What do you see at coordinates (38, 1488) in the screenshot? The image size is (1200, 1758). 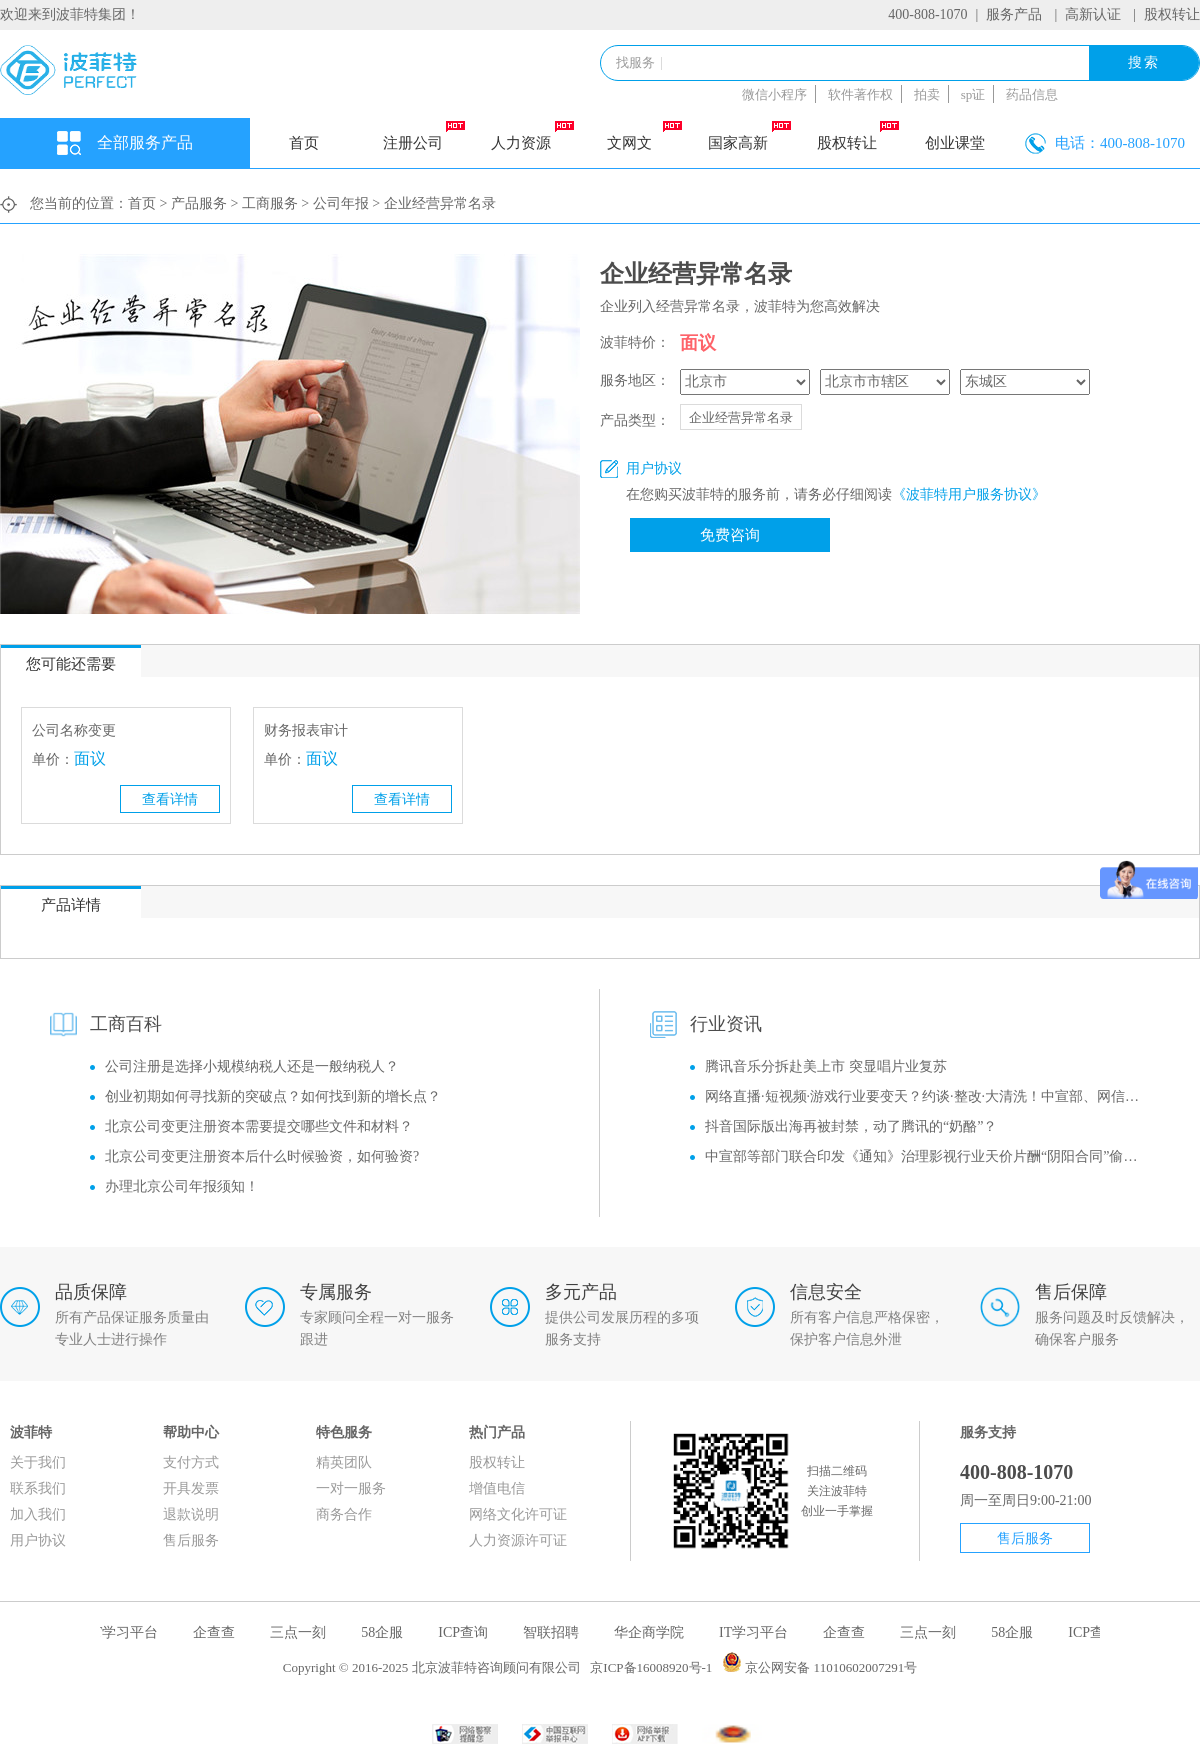 I see `联系我们` at bounding box center [38, 1488].